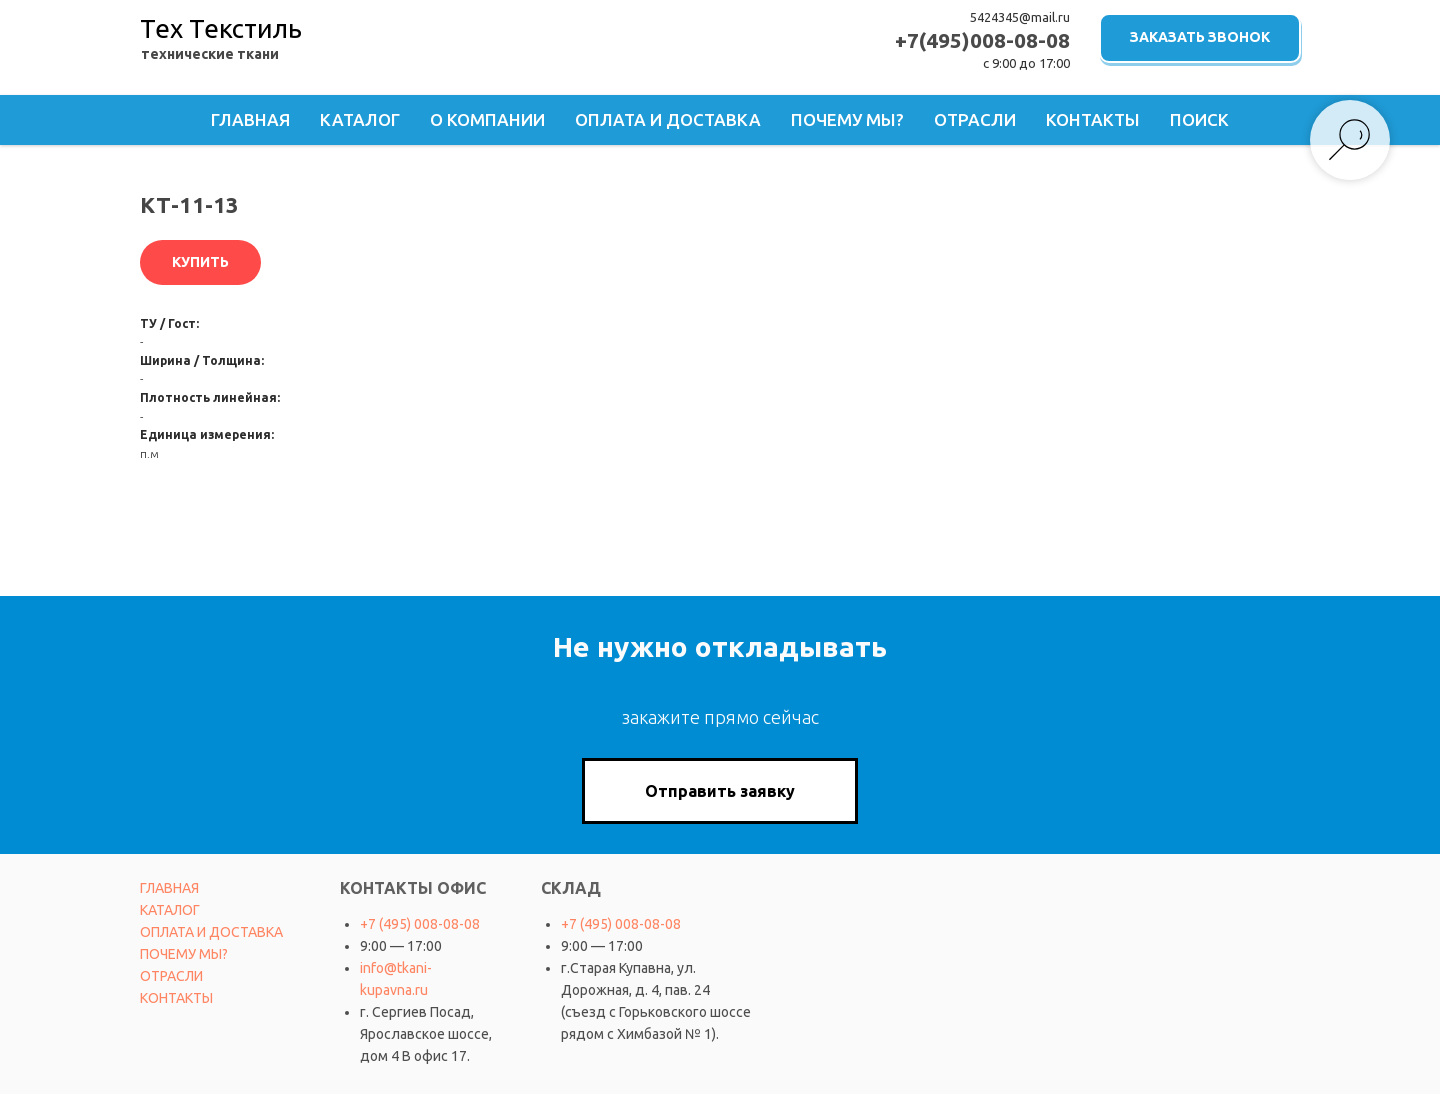 The height and width of the screenshot is (1094, 1440). I want to click on 5424345@mail.ru, so click(1020, 17).